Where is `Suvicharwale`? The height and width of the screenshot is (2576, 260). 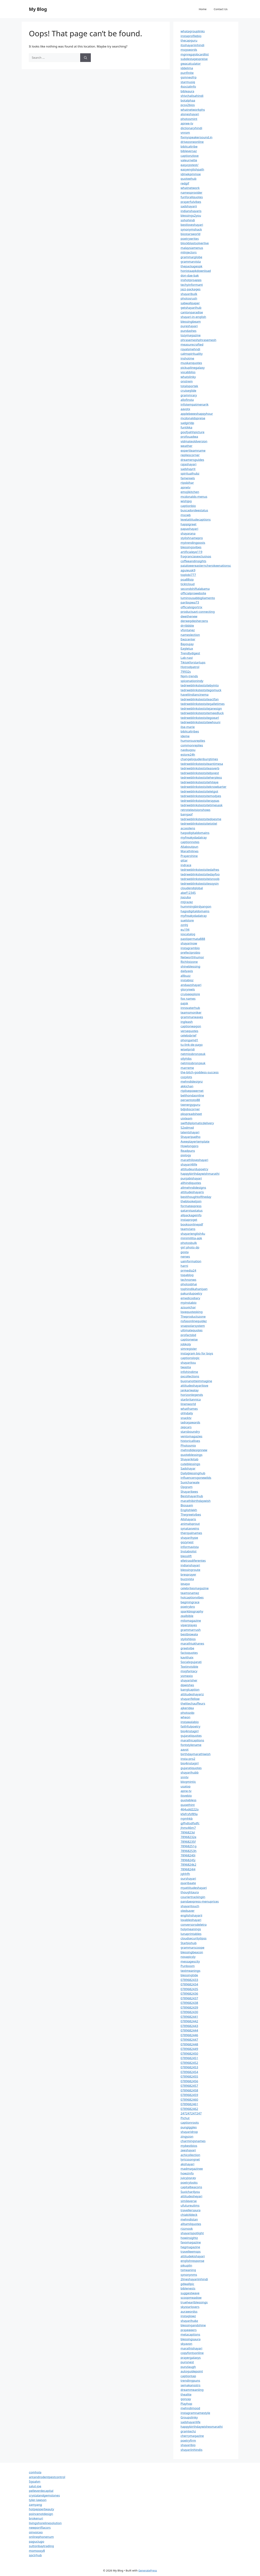
Suvicharwale is located at coordinates (190, 1482).